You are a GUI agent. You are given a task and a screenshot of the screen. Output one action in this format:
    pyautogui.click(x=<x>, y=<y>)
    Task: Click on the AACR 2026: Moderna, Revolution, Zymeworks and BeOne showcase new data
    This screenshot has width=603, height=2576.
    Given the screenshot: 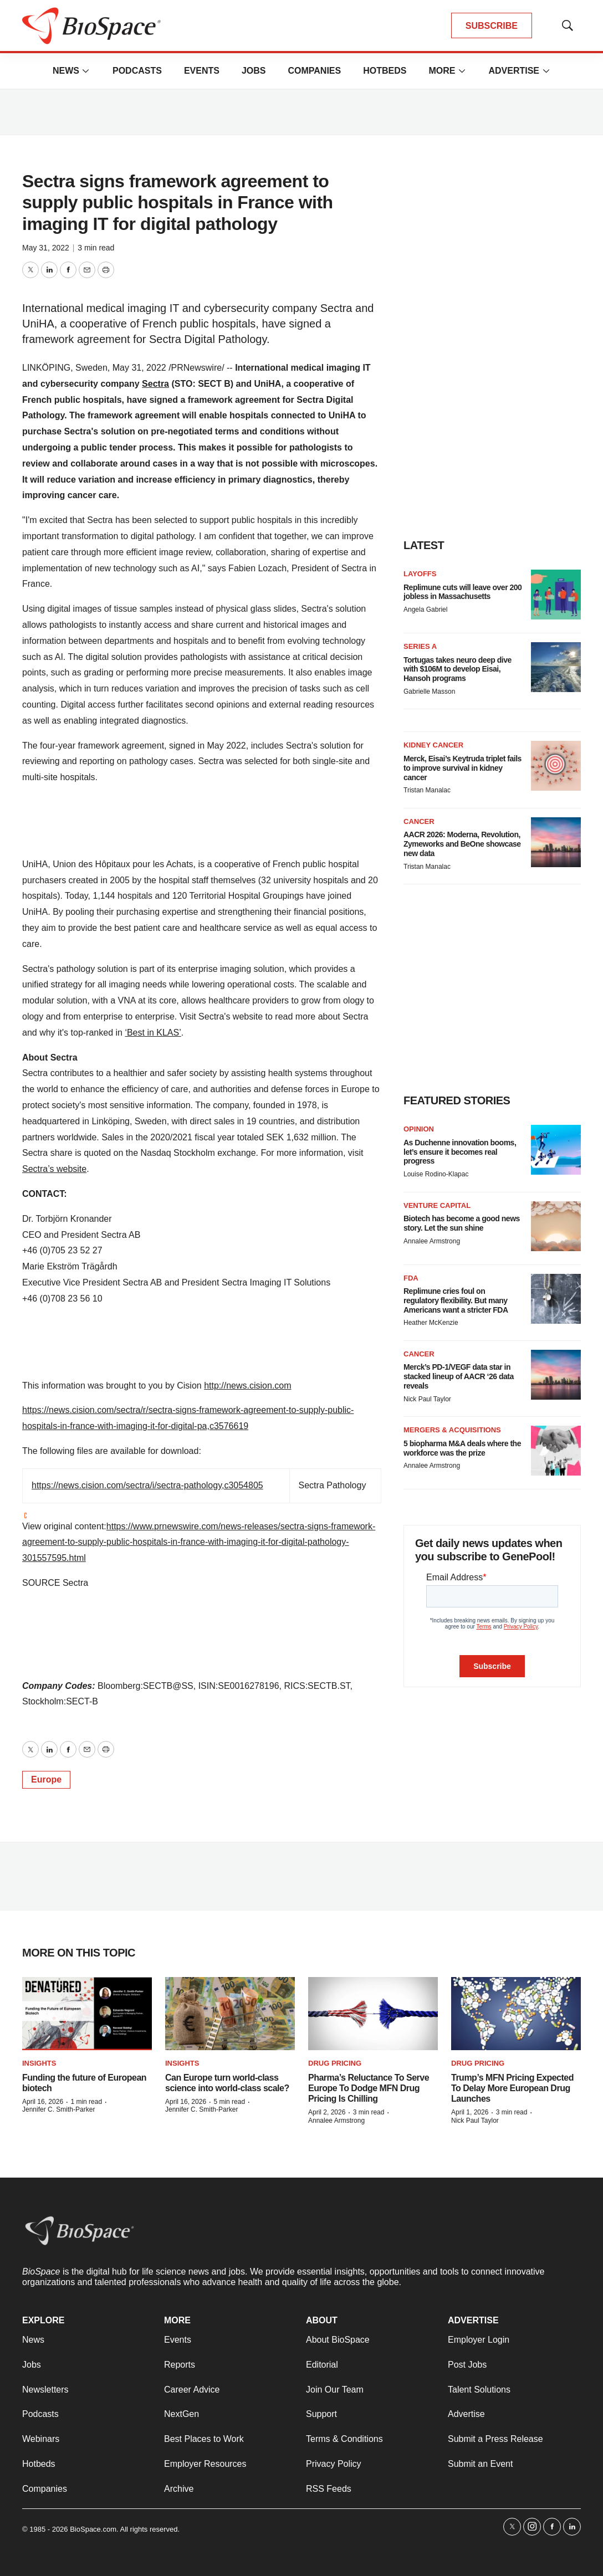 What is the action you would take?
    pyautogui.click(x=462, y=844)
    